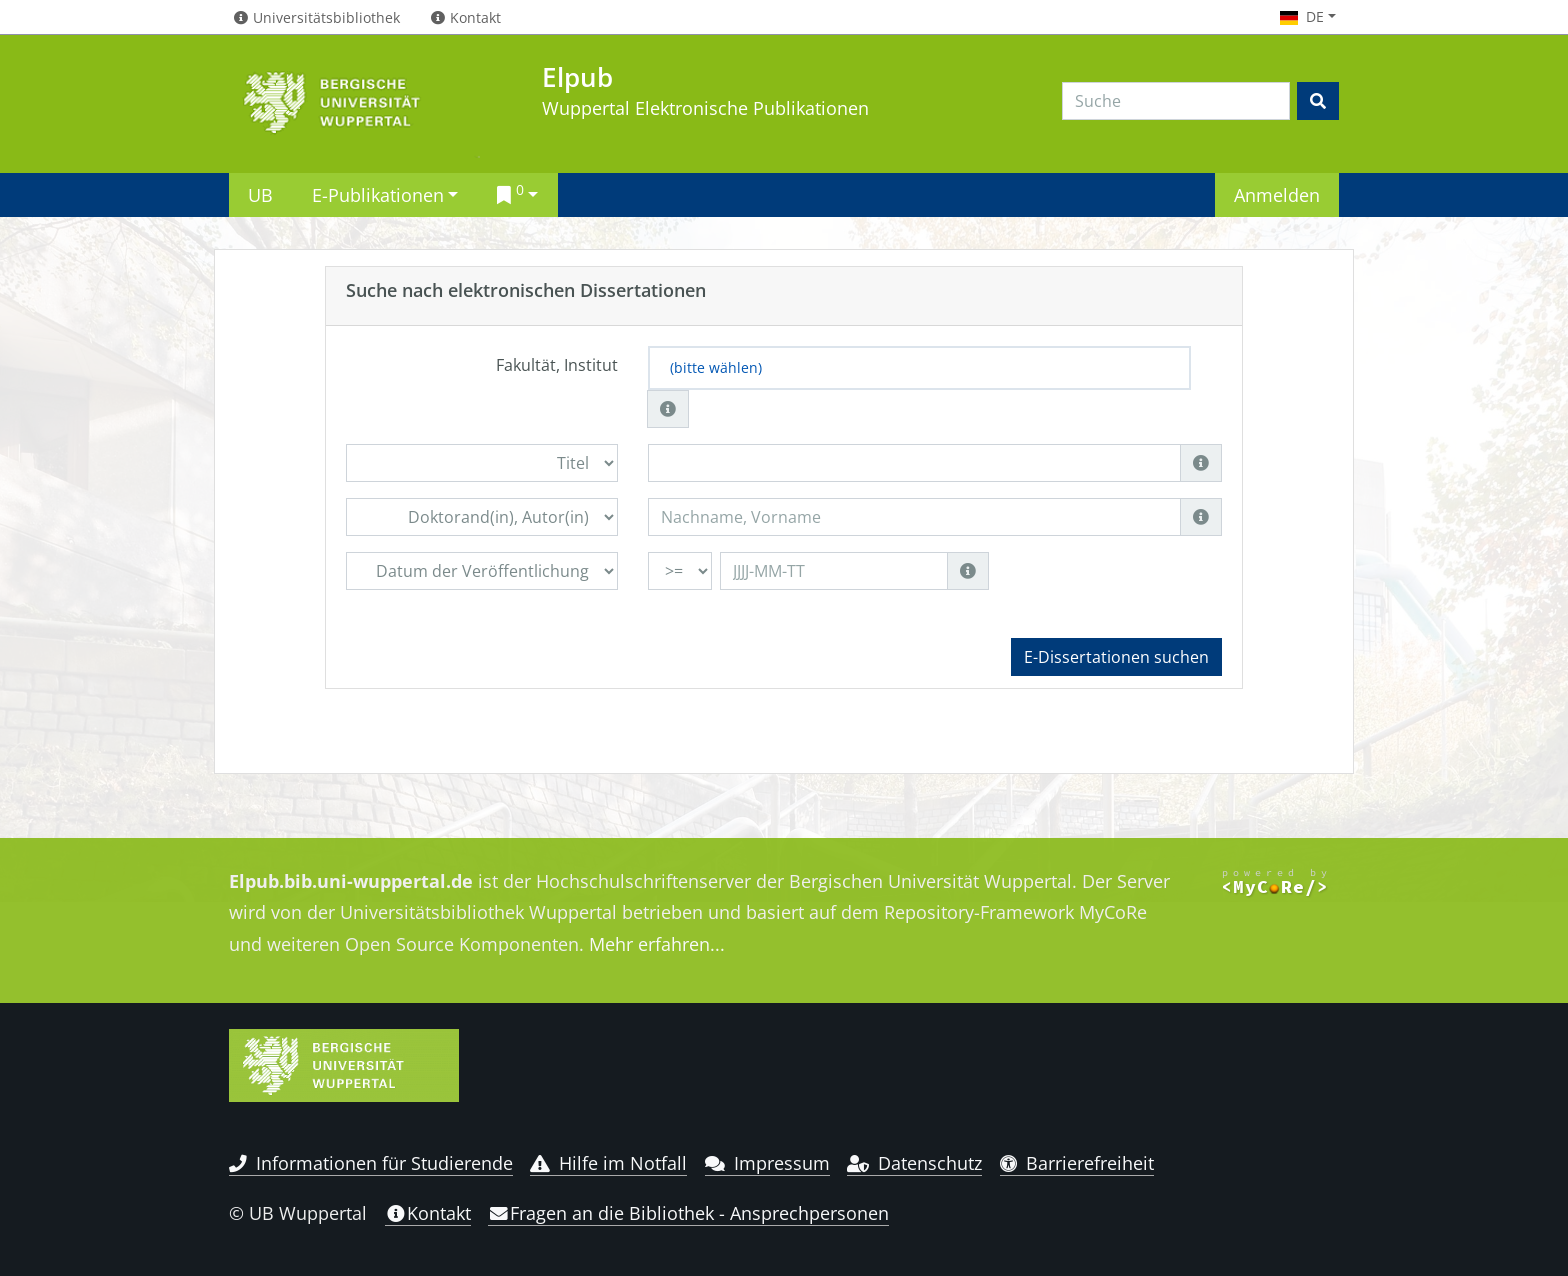  Describe the element at coordinates (378, 194) in the screenshot. I see `E-Publikationen` at that location.